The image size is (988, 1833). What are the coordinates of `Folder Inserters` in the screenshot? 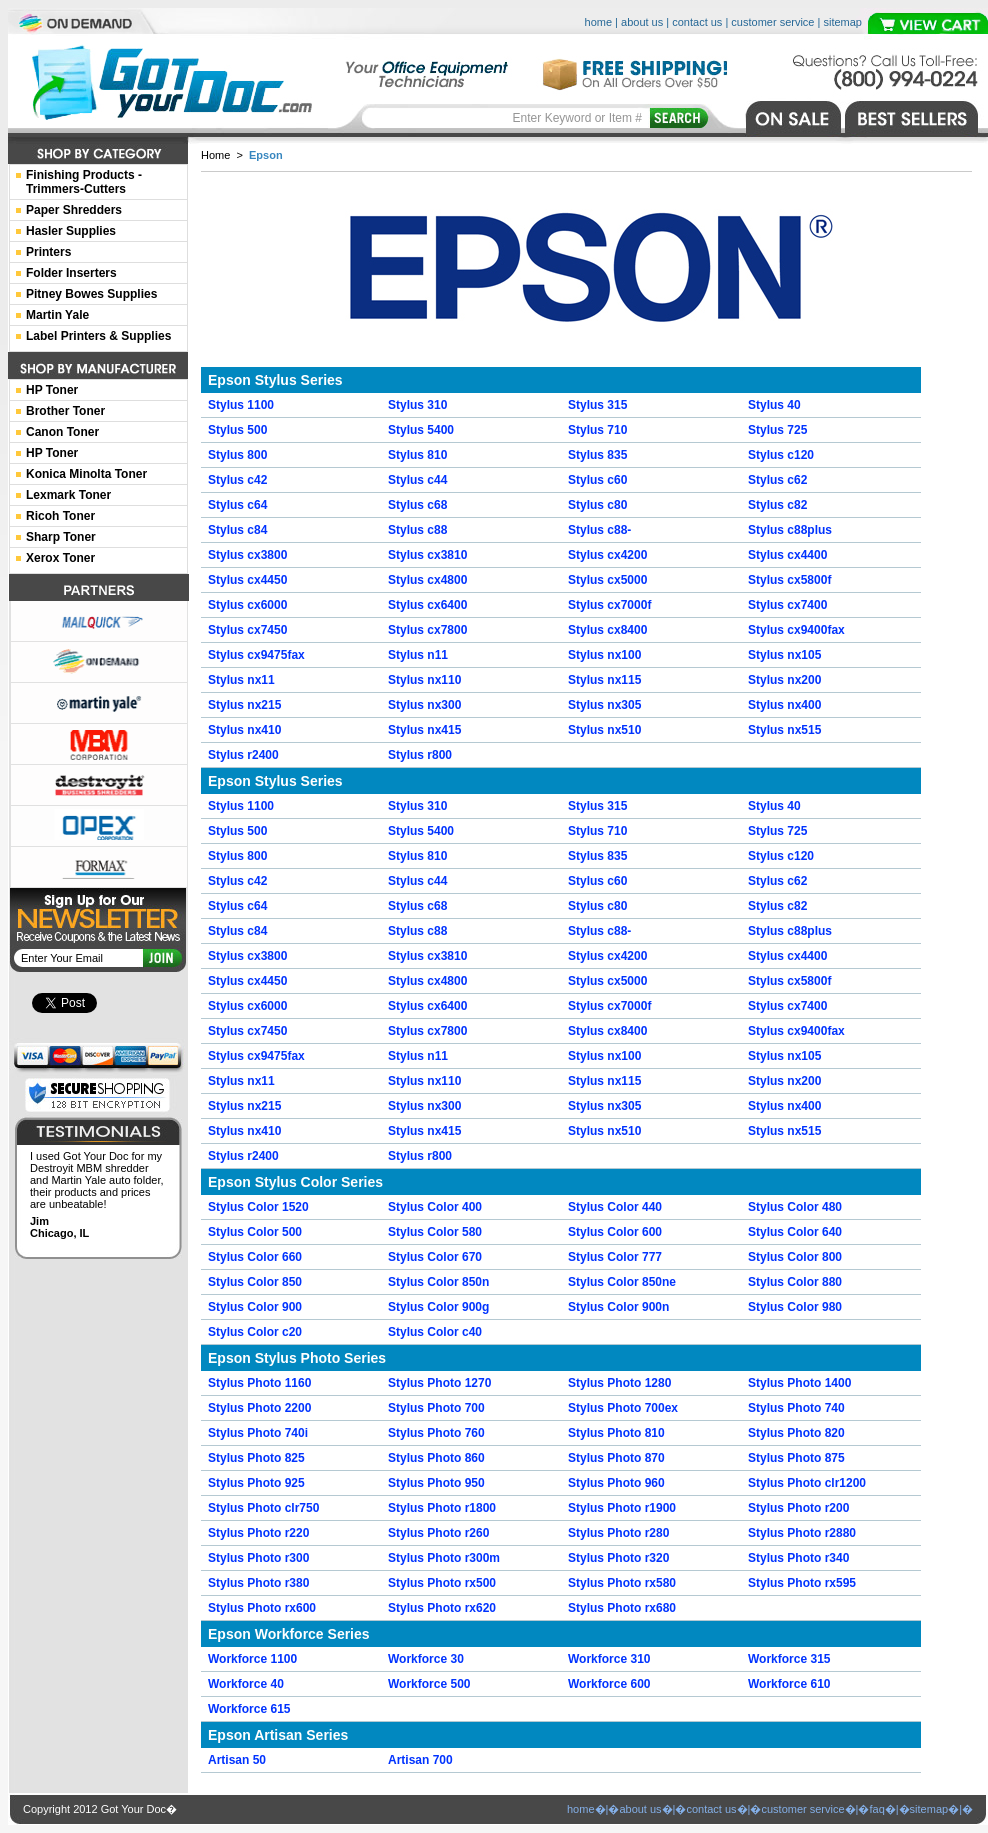 It's located at (71, 273).